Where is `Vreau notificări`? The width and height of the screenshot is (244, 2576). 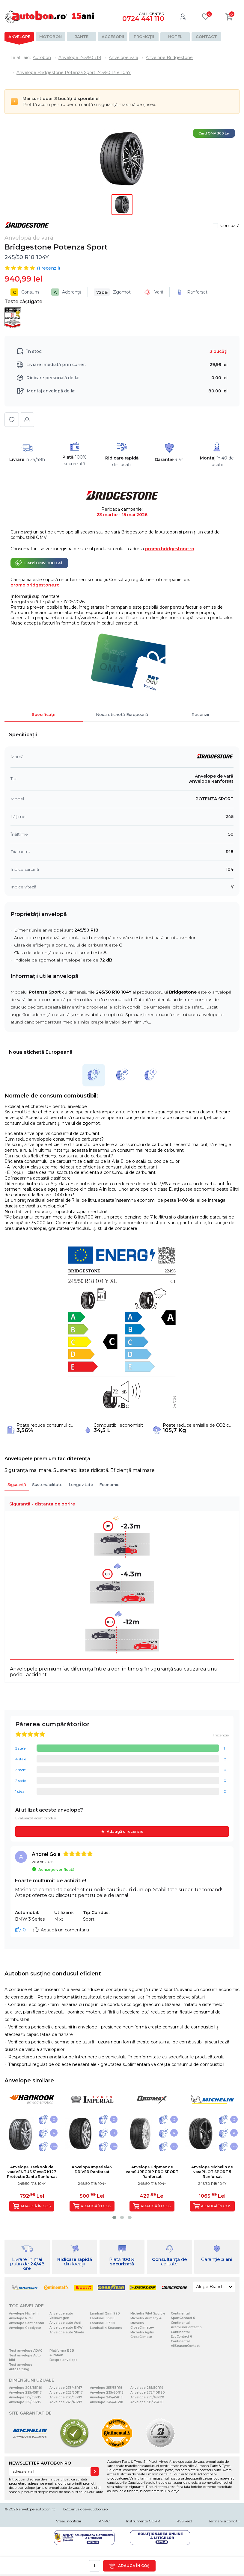 Vreau notificări is located at coordinates (69, 2521).